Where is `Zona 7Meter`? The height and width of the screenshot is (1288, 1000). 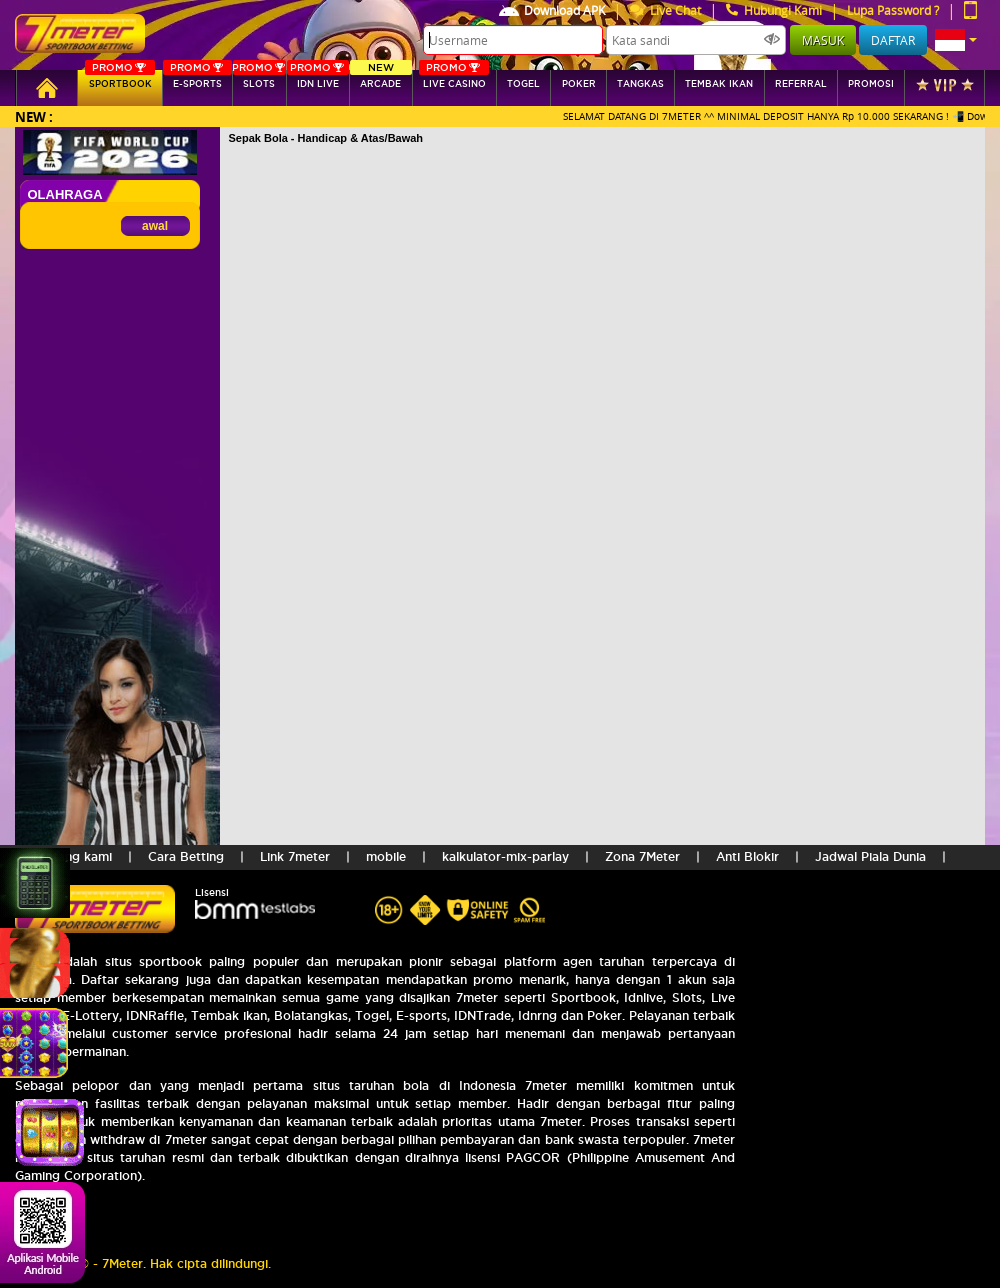 Zona 7Meter is located at coordinates (642, 856).